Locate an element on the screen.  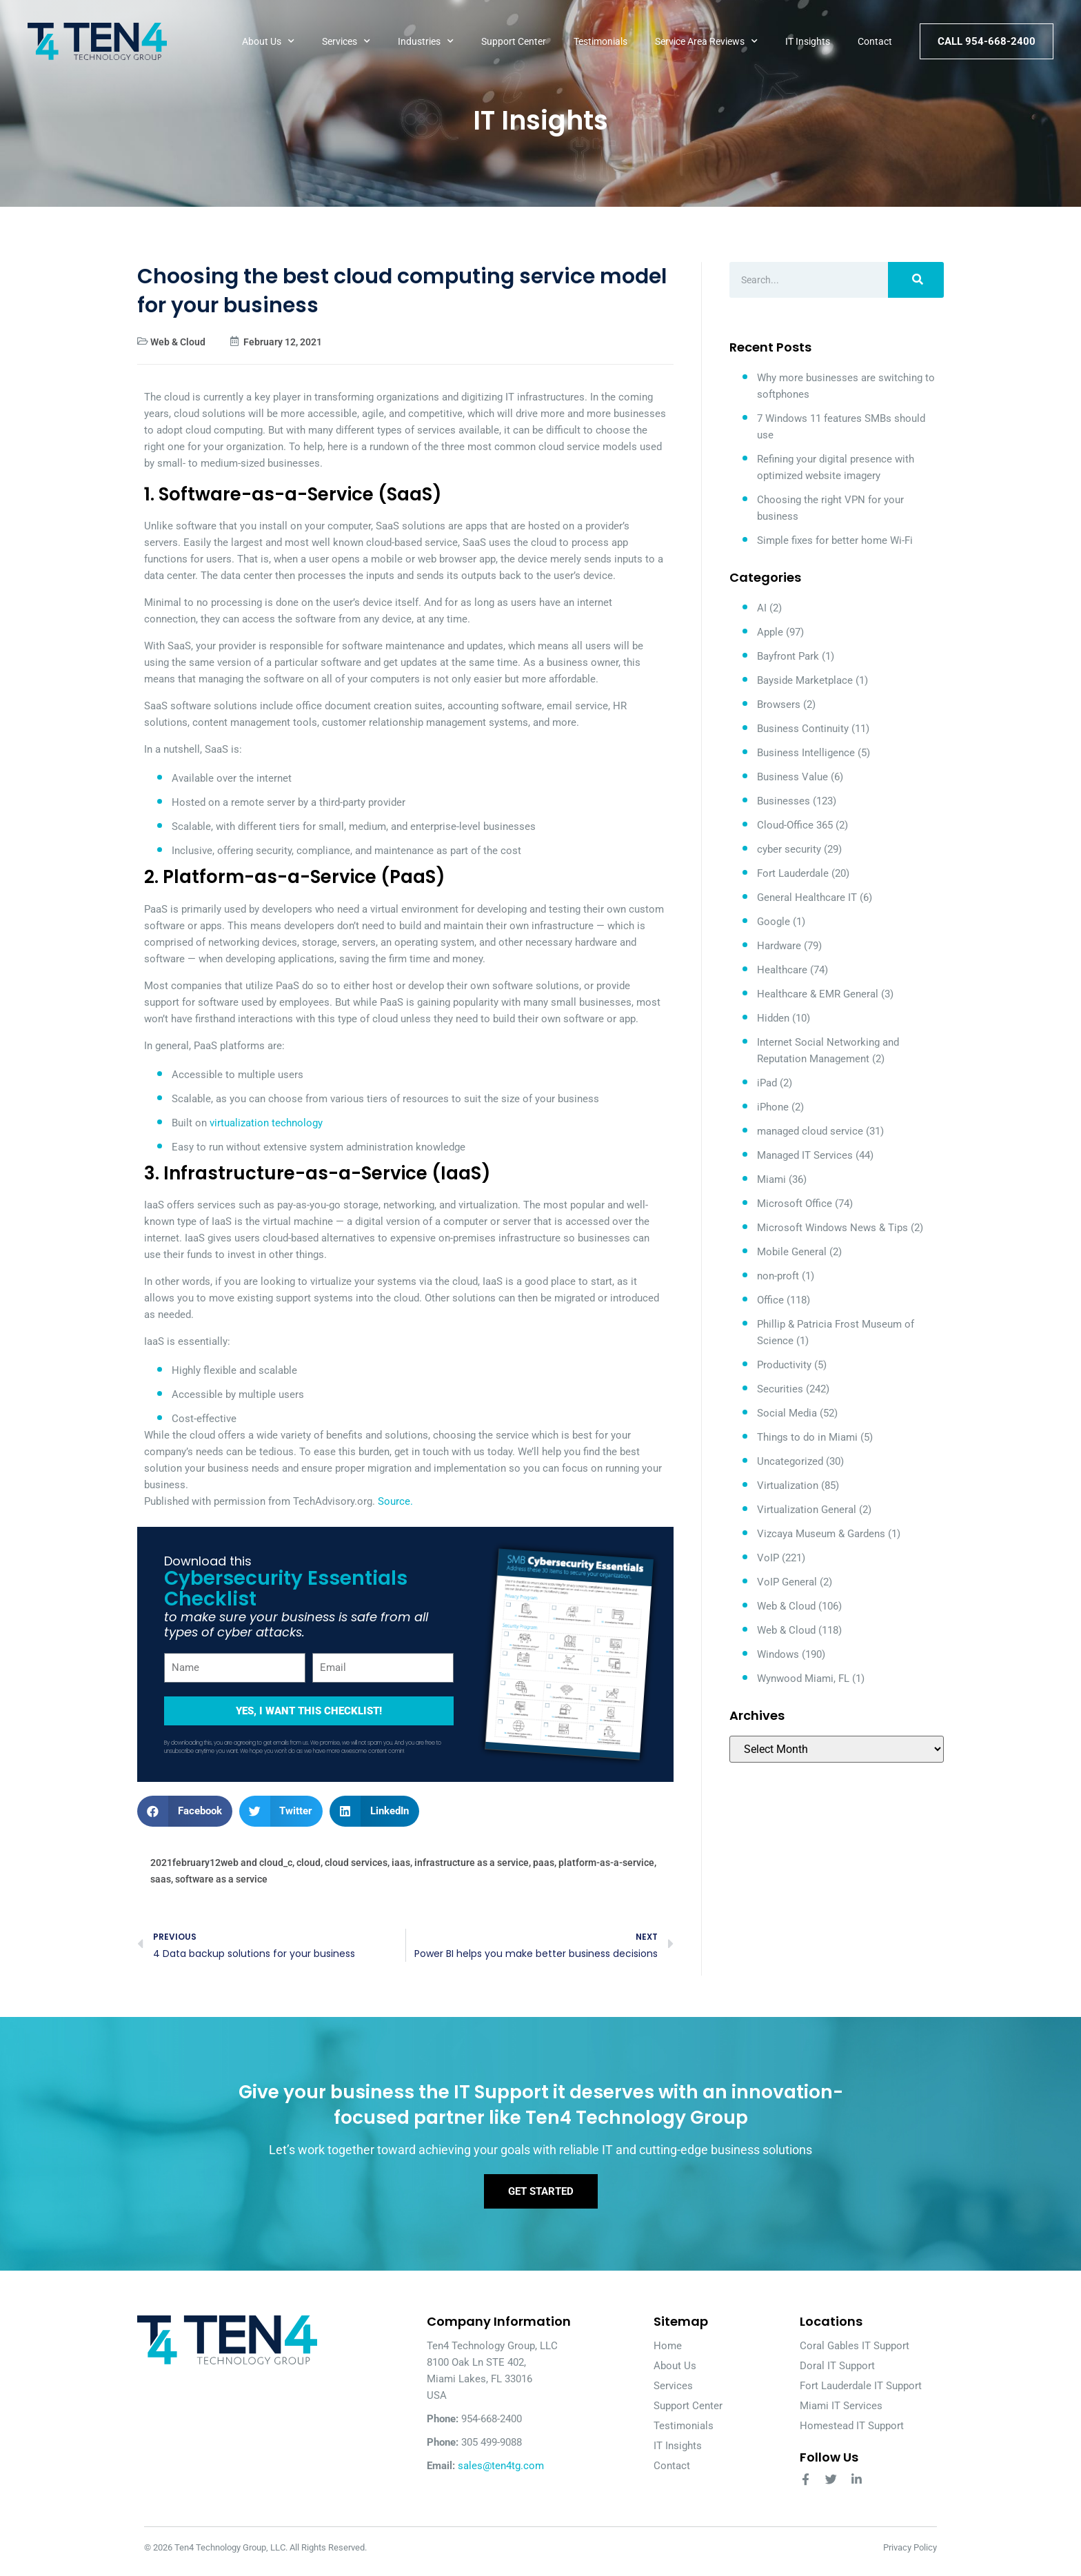
About Us is located at coordinates (268, 41).